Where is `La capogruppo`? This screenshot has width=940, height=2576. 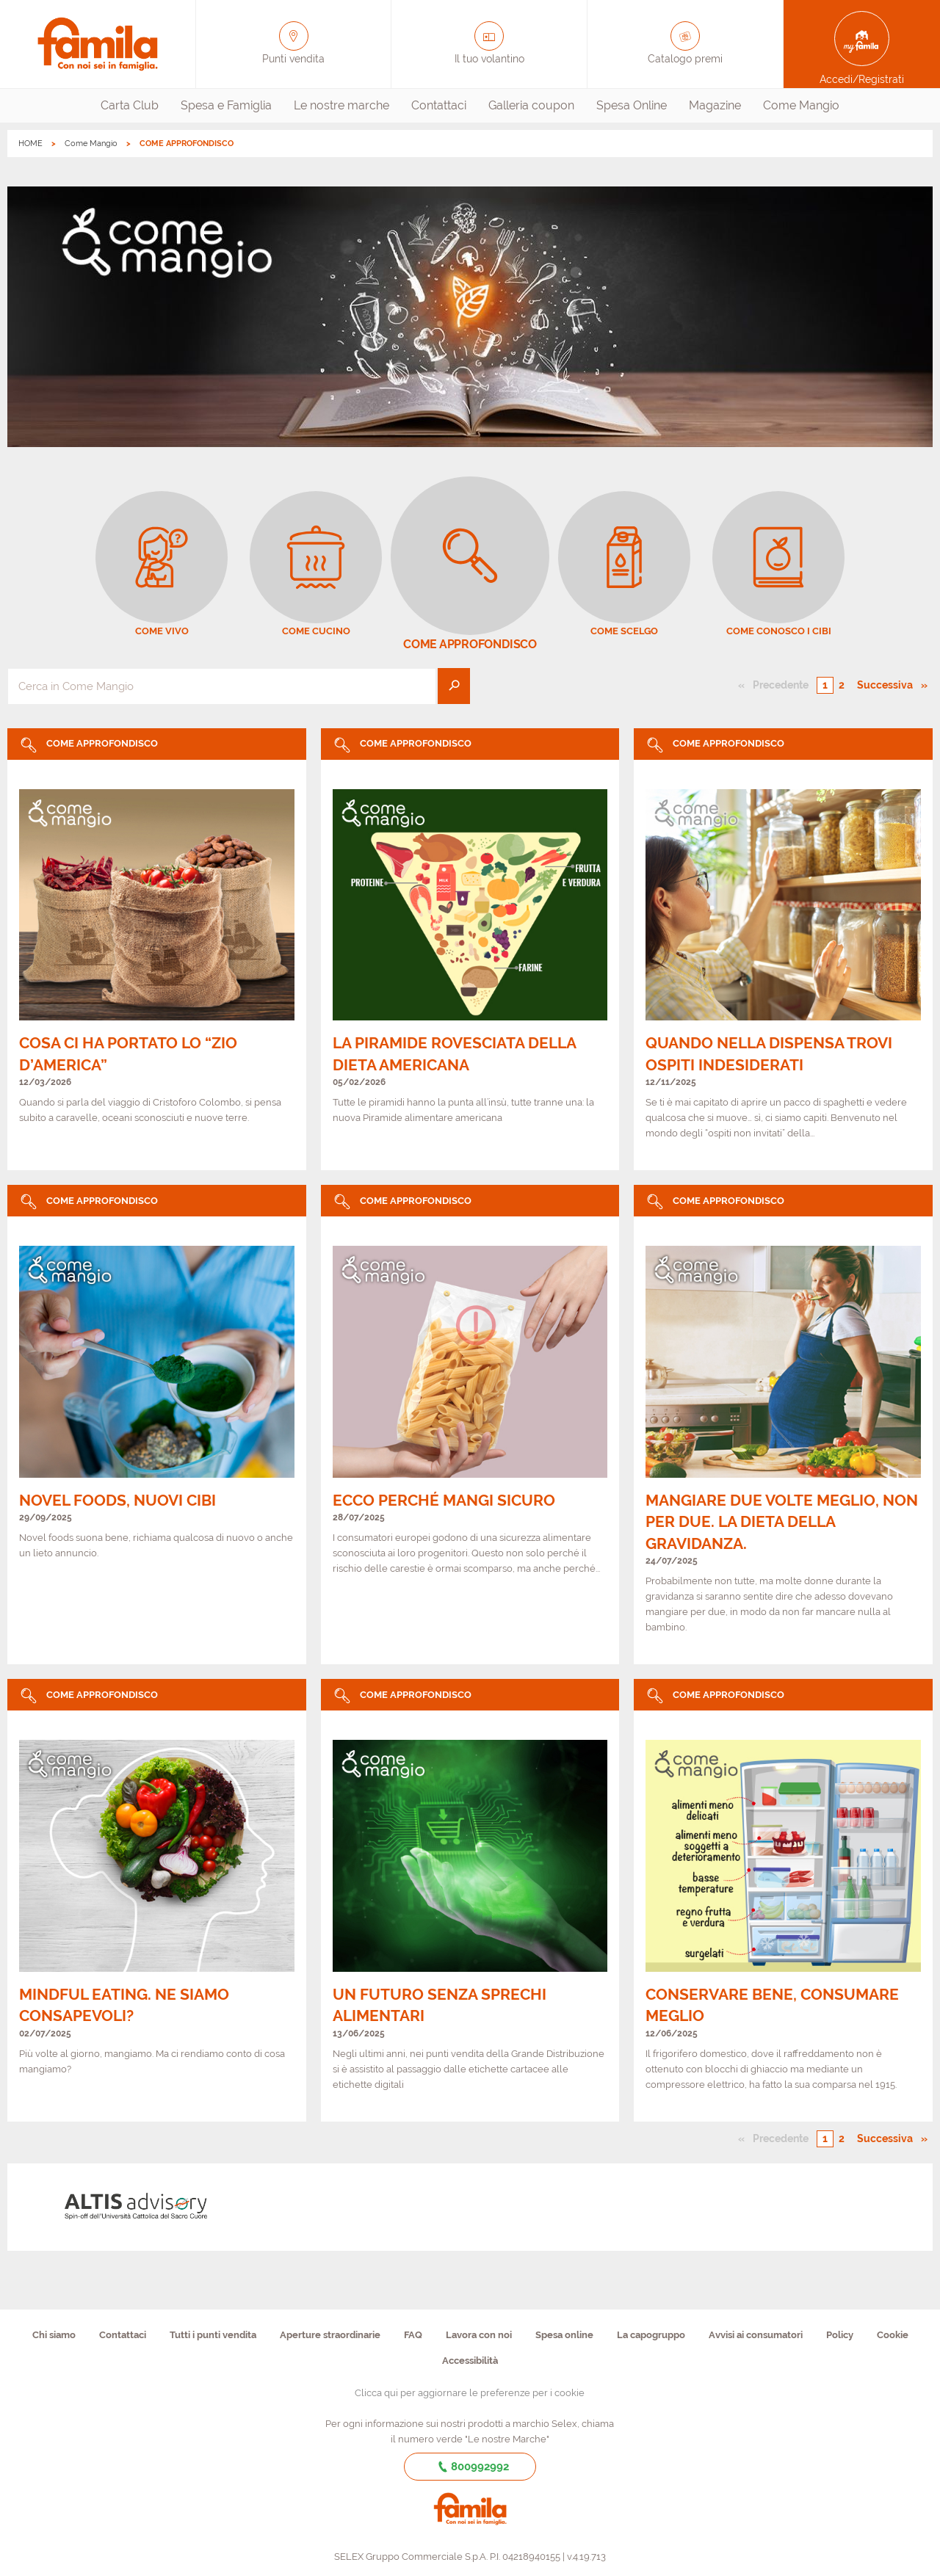
La capogruppo is located at coordinates (651, 2334).